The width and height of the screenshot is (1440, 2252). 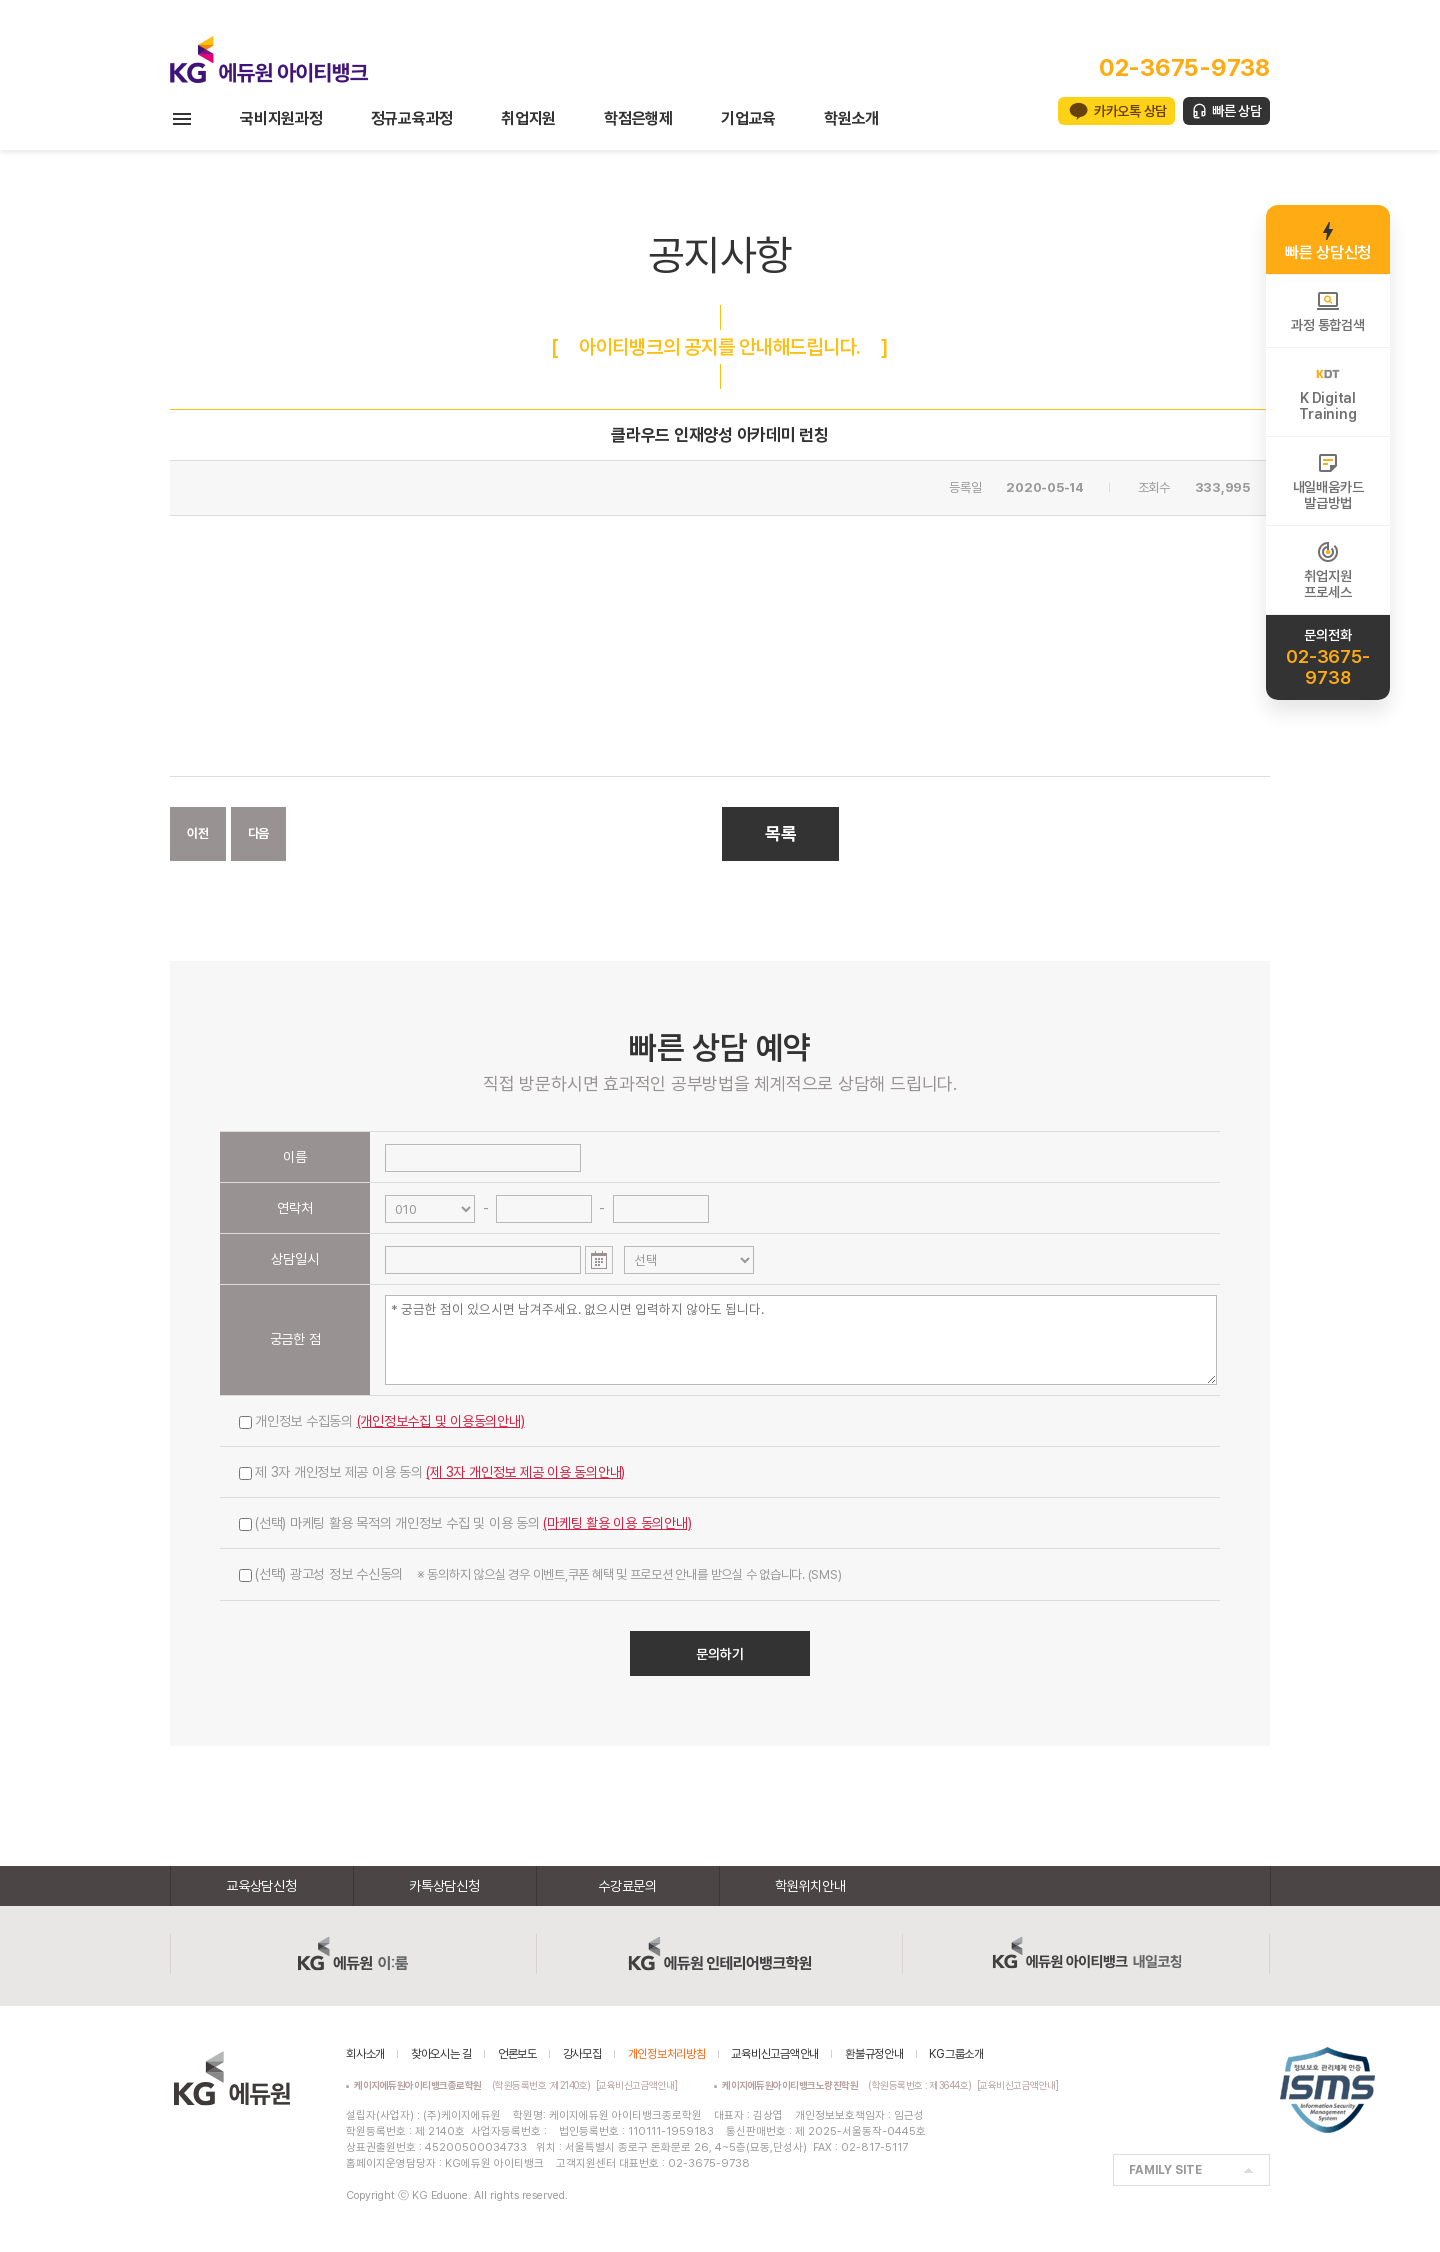 What do you see at coordinates (720, 1654) in the screenshot?
I see `문의하기` at bounding box center [720, 1654].